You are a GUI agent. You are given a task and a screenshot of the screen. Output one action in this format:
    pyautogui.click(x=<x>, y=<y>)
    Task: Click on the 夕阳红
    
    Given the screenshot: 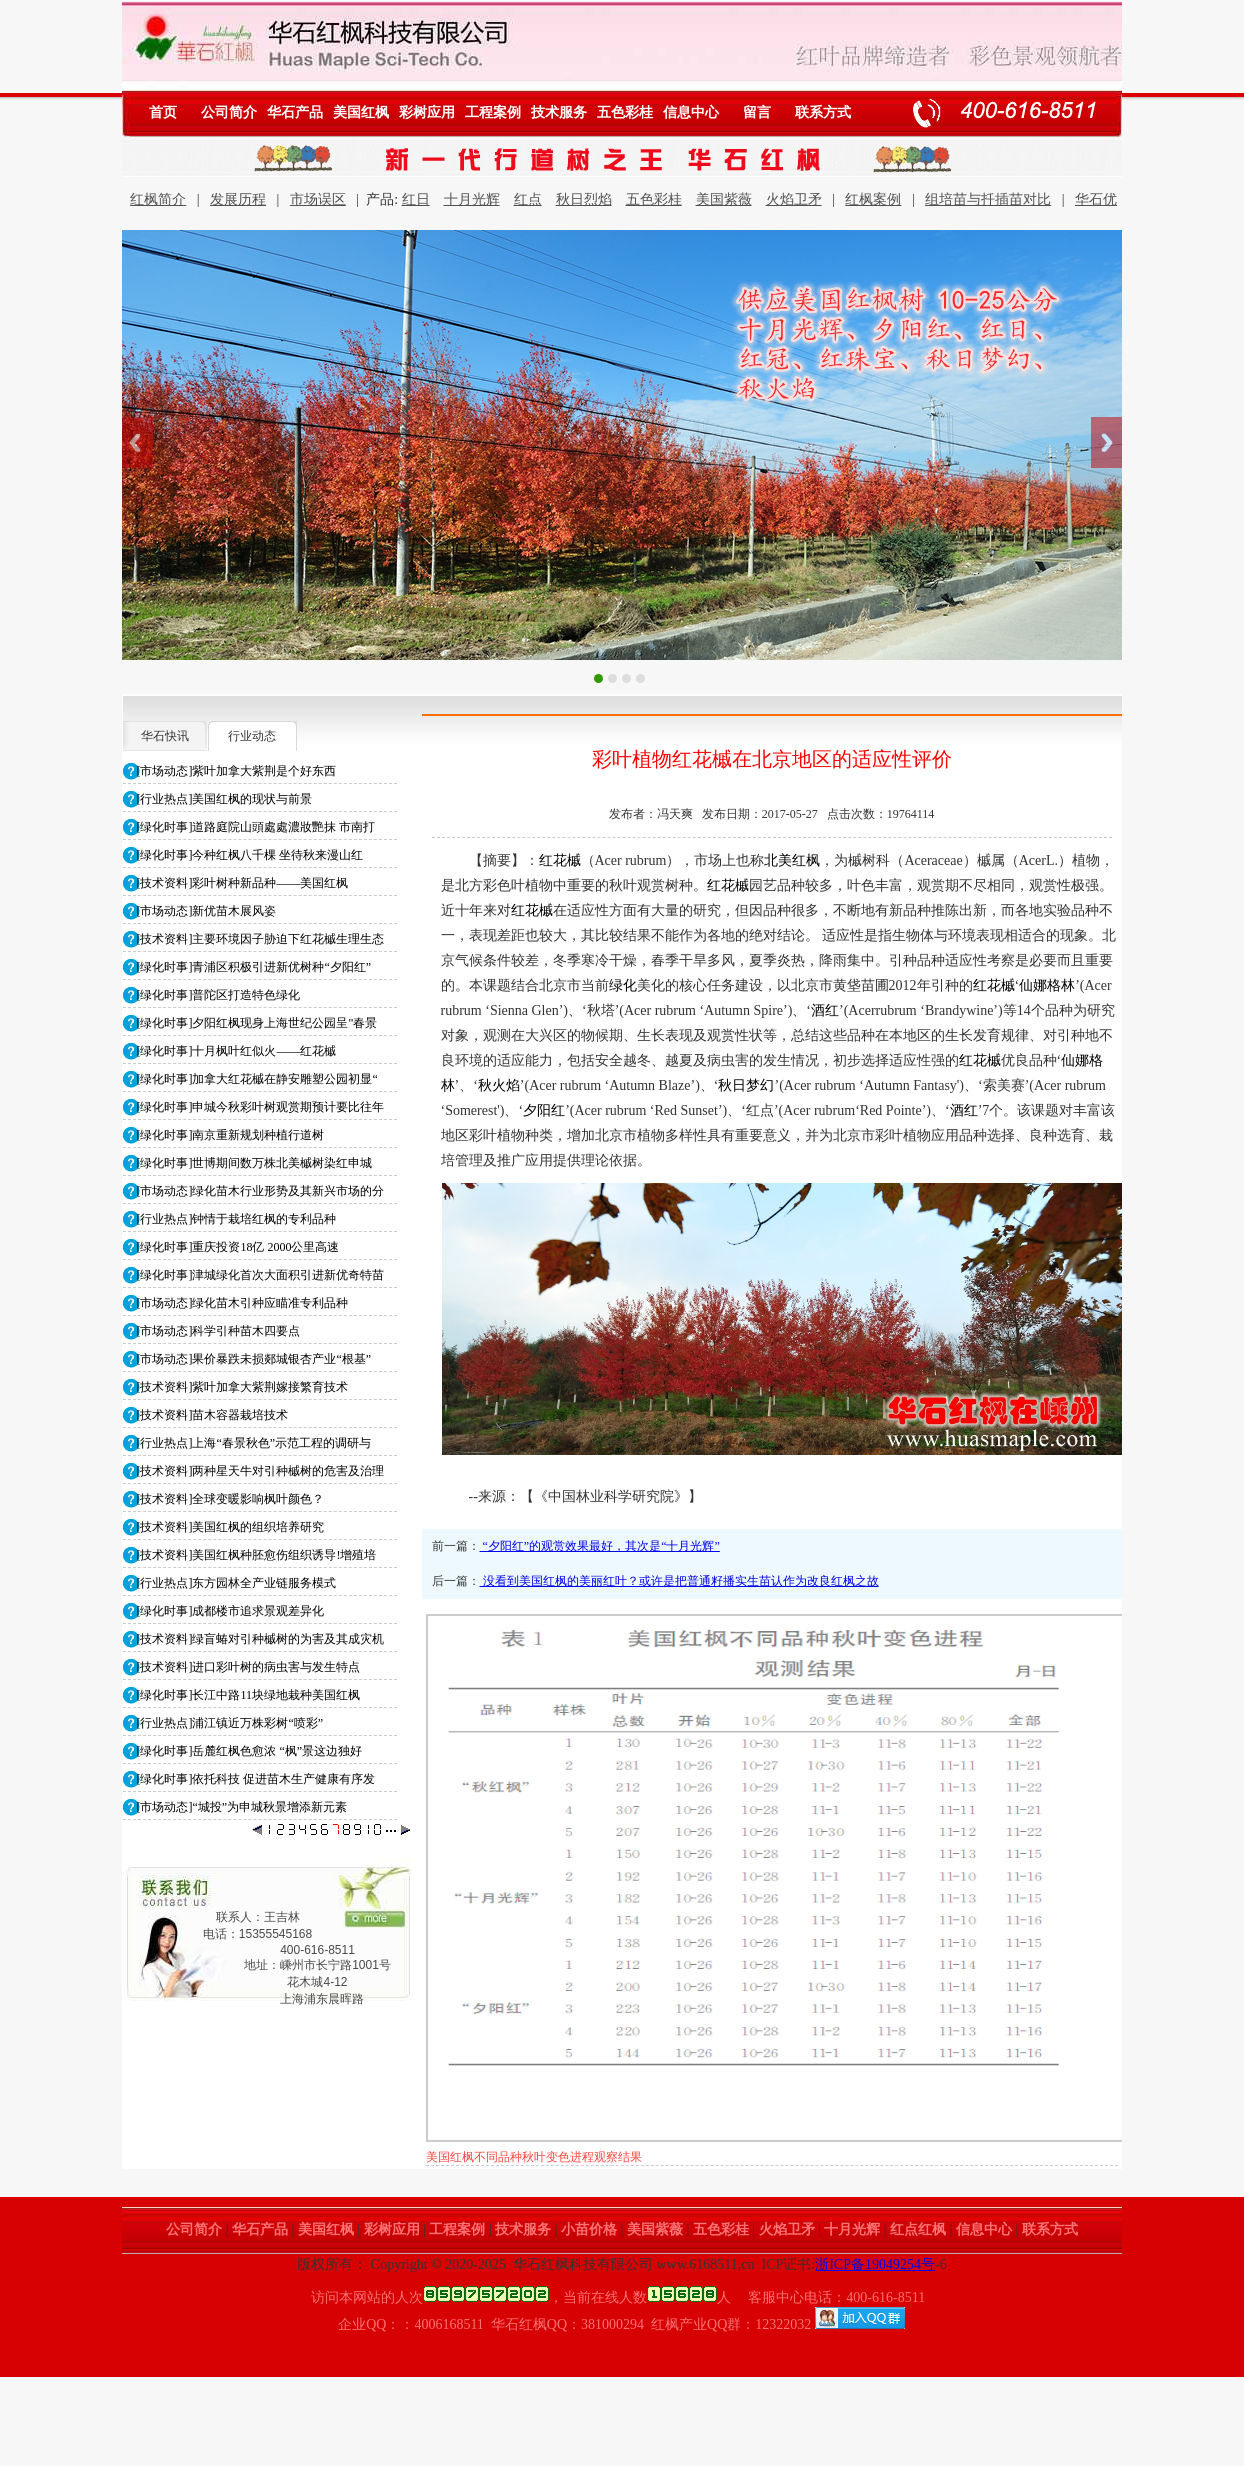 What is the action you would take?
    pyautogui.click(x=544, y=1110)
    